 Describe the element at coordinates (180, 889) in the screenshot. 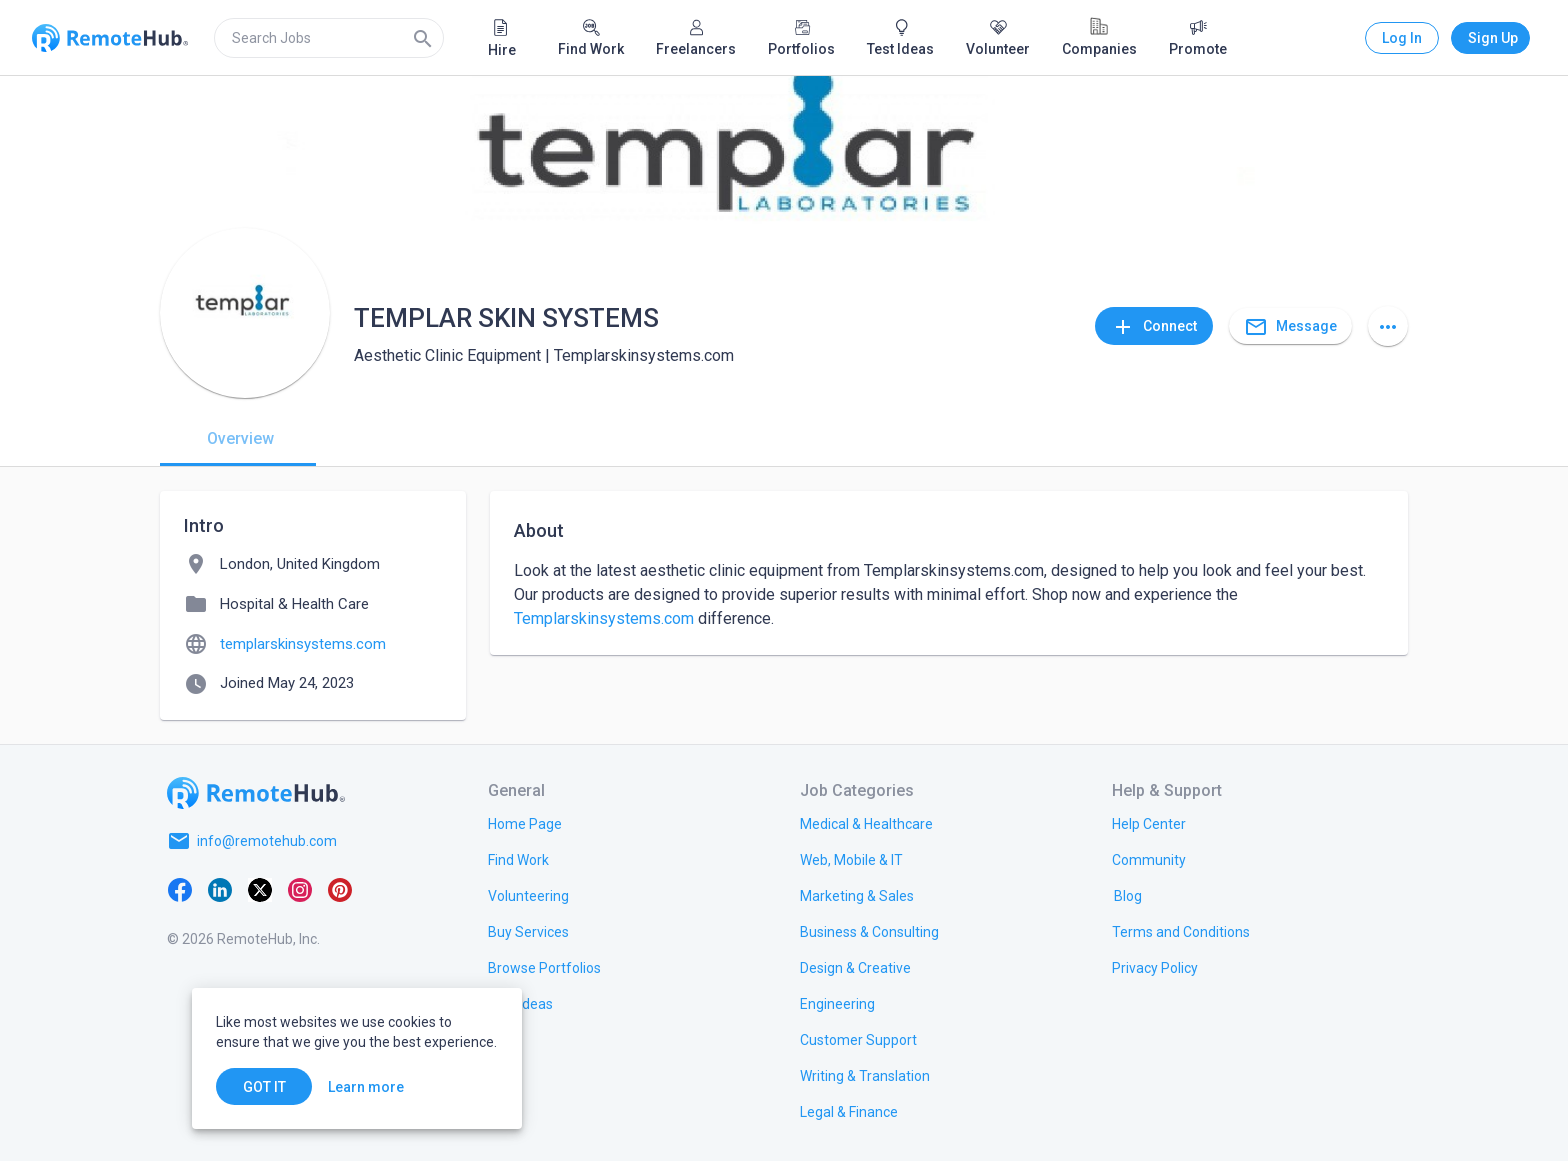

I see `[Facebook]` at that location.